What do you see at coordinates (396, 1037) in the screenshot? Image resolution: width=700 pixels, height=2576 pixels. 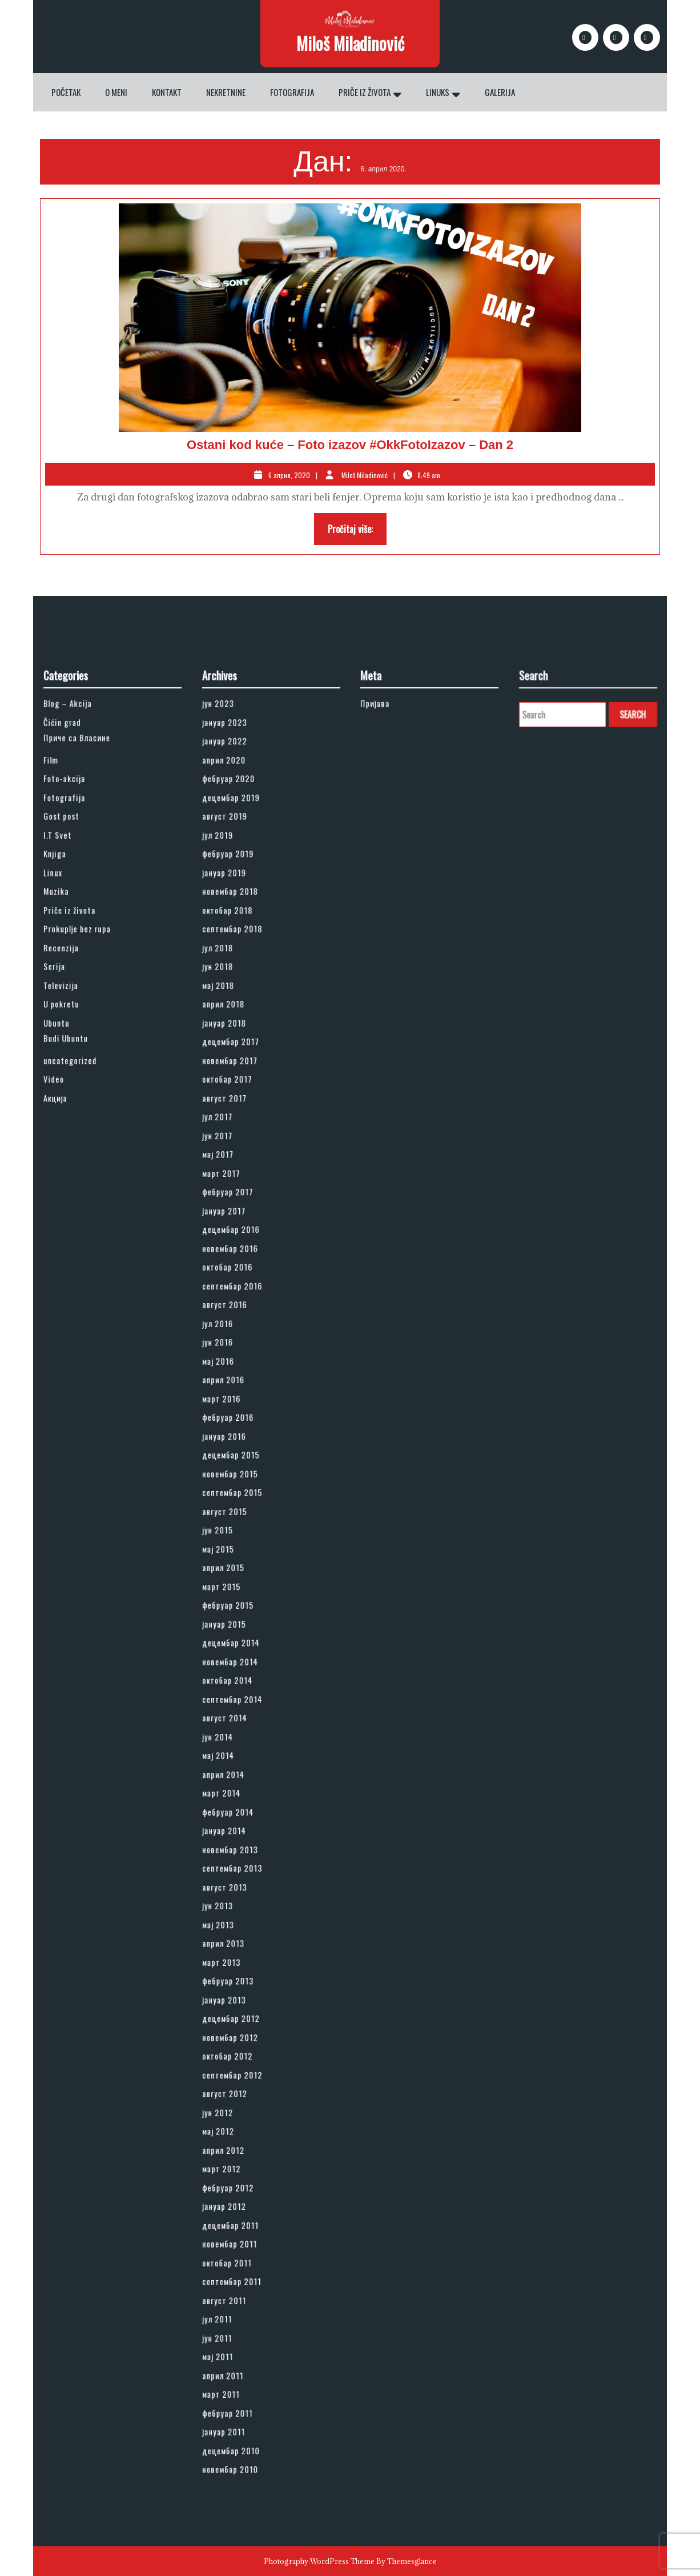 I see `Пријава` at bounding box center [396, 1037].